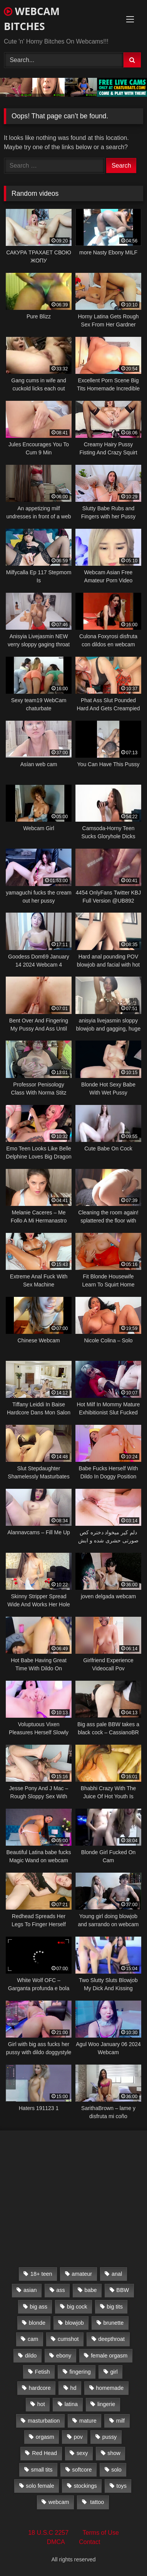 Image resolution: width=147 pixels, height=2576 pixels. I want to click on webcam [webcam (9,204 items)], so click(58, 2502).